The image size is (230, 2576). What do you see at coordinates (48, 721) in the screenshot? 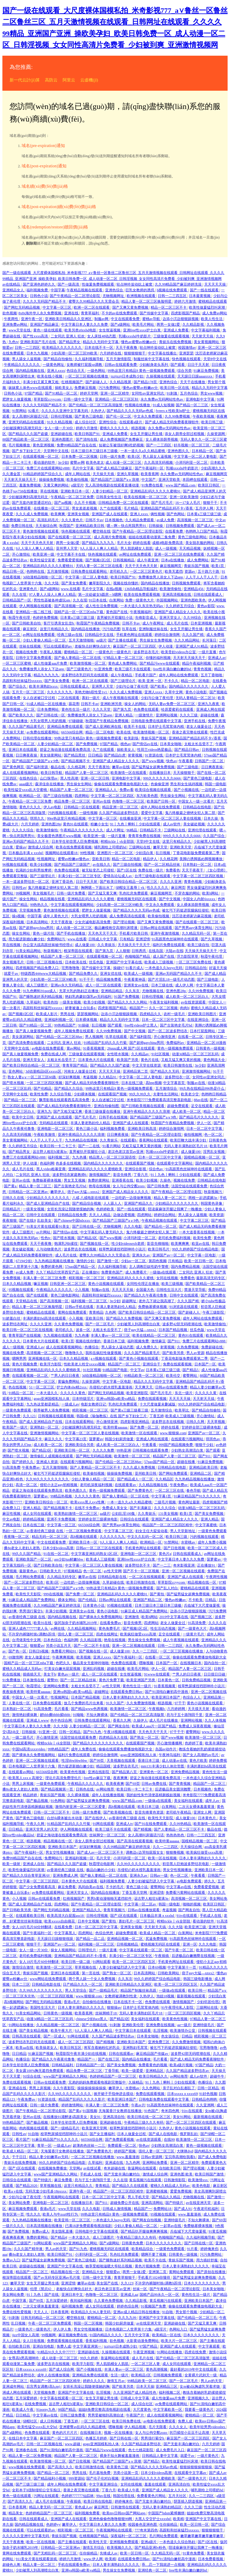
I see `大乳女喂男人吃奶视频` at bounding box center [48, 721].